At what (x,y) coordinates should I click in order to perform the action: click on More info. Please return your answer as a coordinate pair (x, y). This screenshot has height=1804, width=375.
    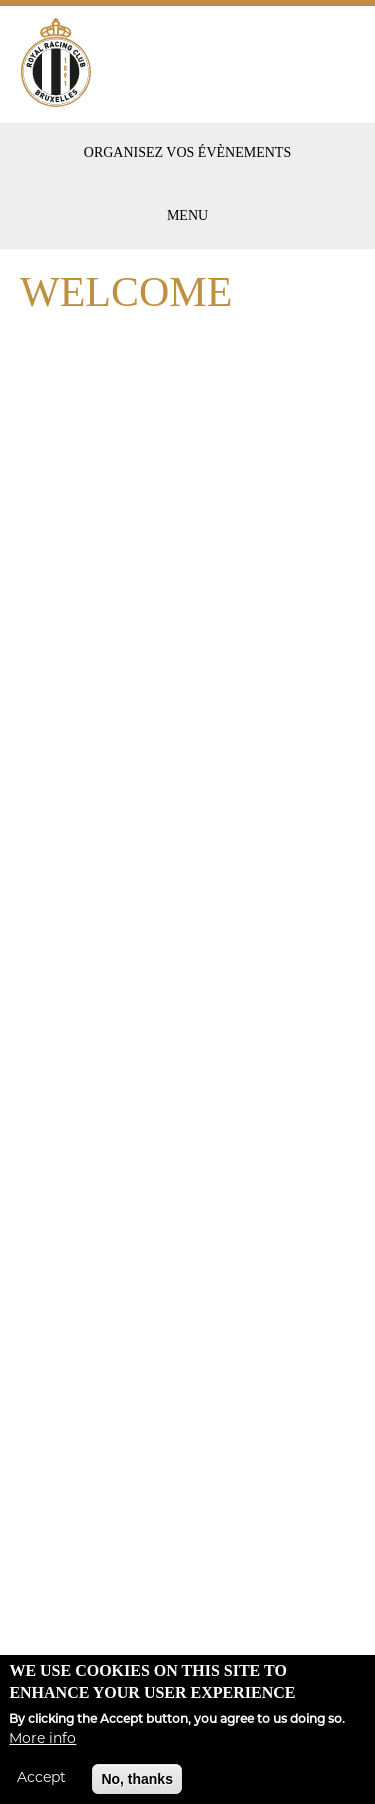
    Looking at the image, I should click on (42, 1748).